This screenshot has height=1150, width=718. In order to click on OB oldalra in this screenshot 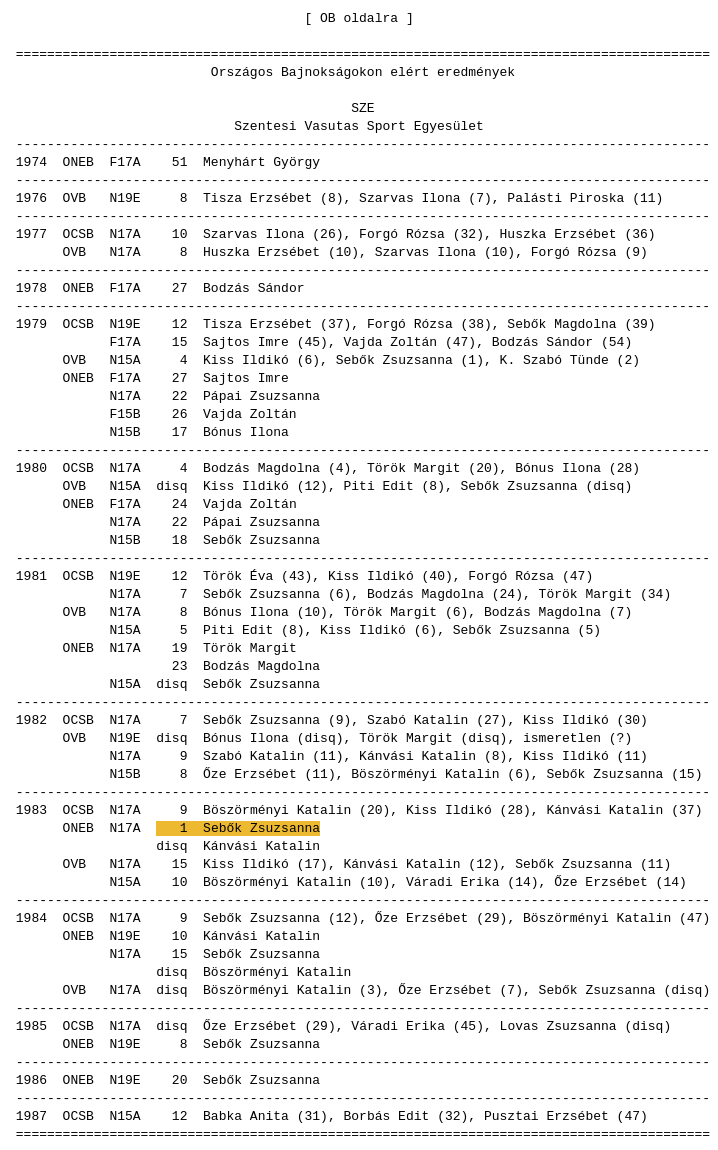, I will do `click(359, 17)`.